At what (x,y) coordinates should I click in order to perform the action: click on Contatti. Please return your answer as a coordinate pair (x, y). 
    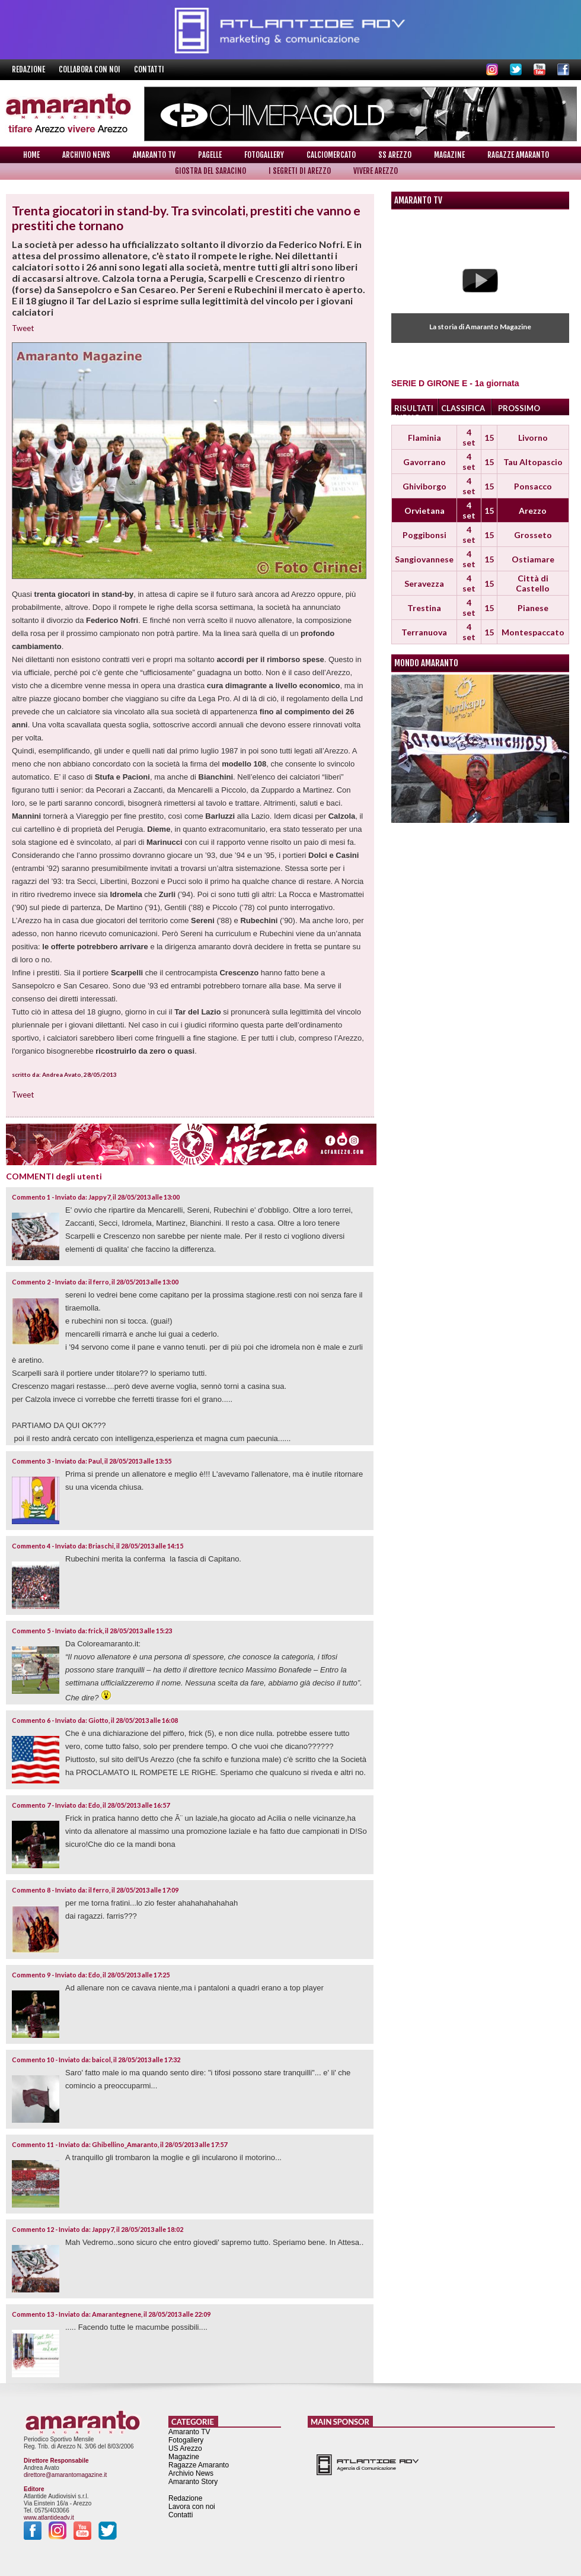
    Looking at the image, I should click on (149, 69).